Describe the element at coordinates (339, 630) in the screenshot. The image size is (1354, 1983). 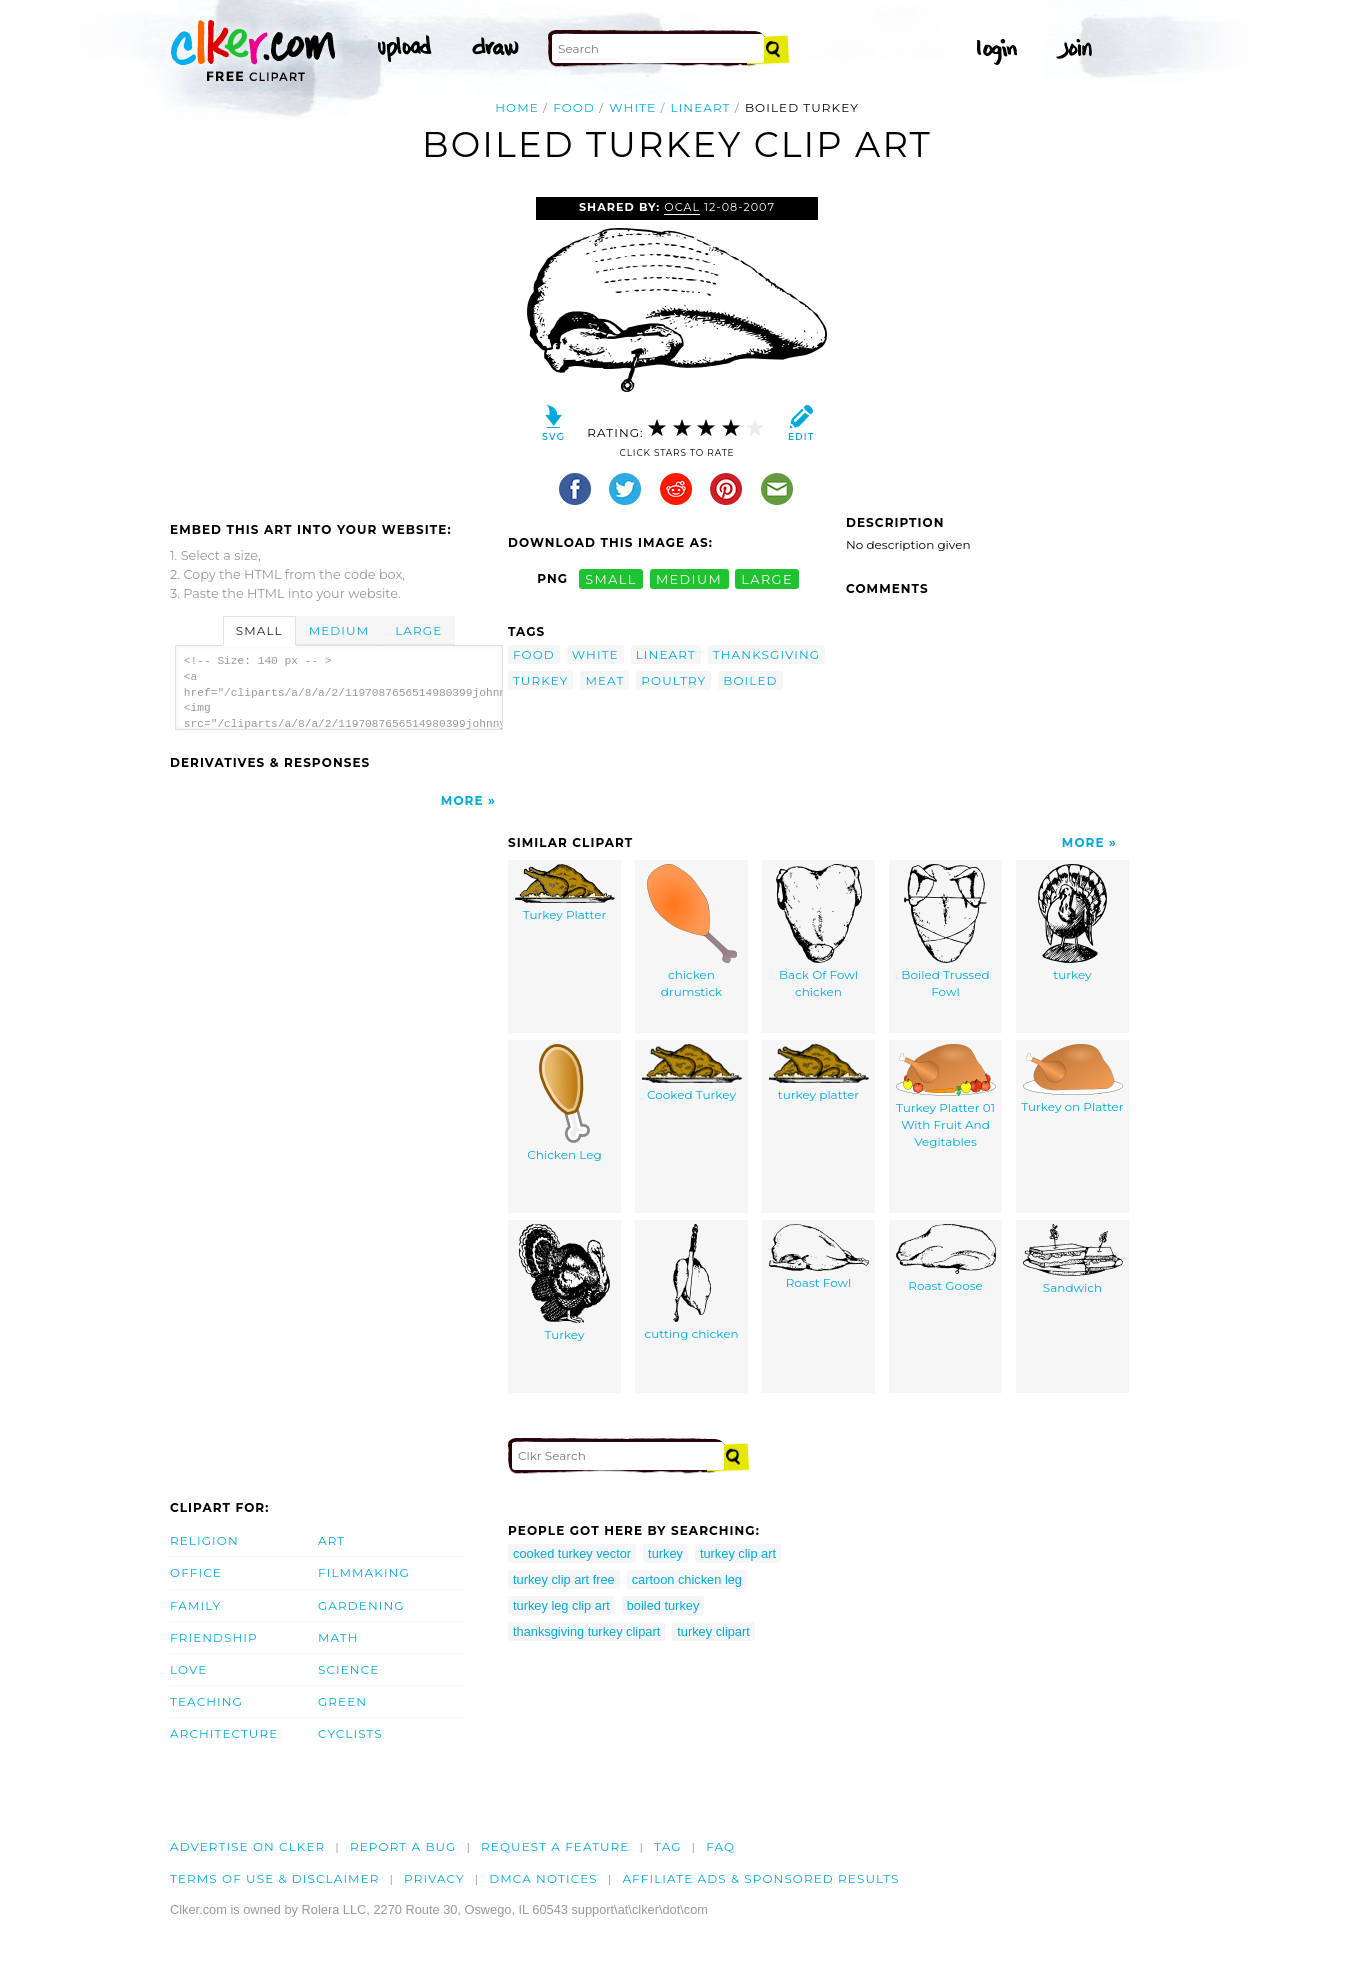
I see `Medium` at that location.